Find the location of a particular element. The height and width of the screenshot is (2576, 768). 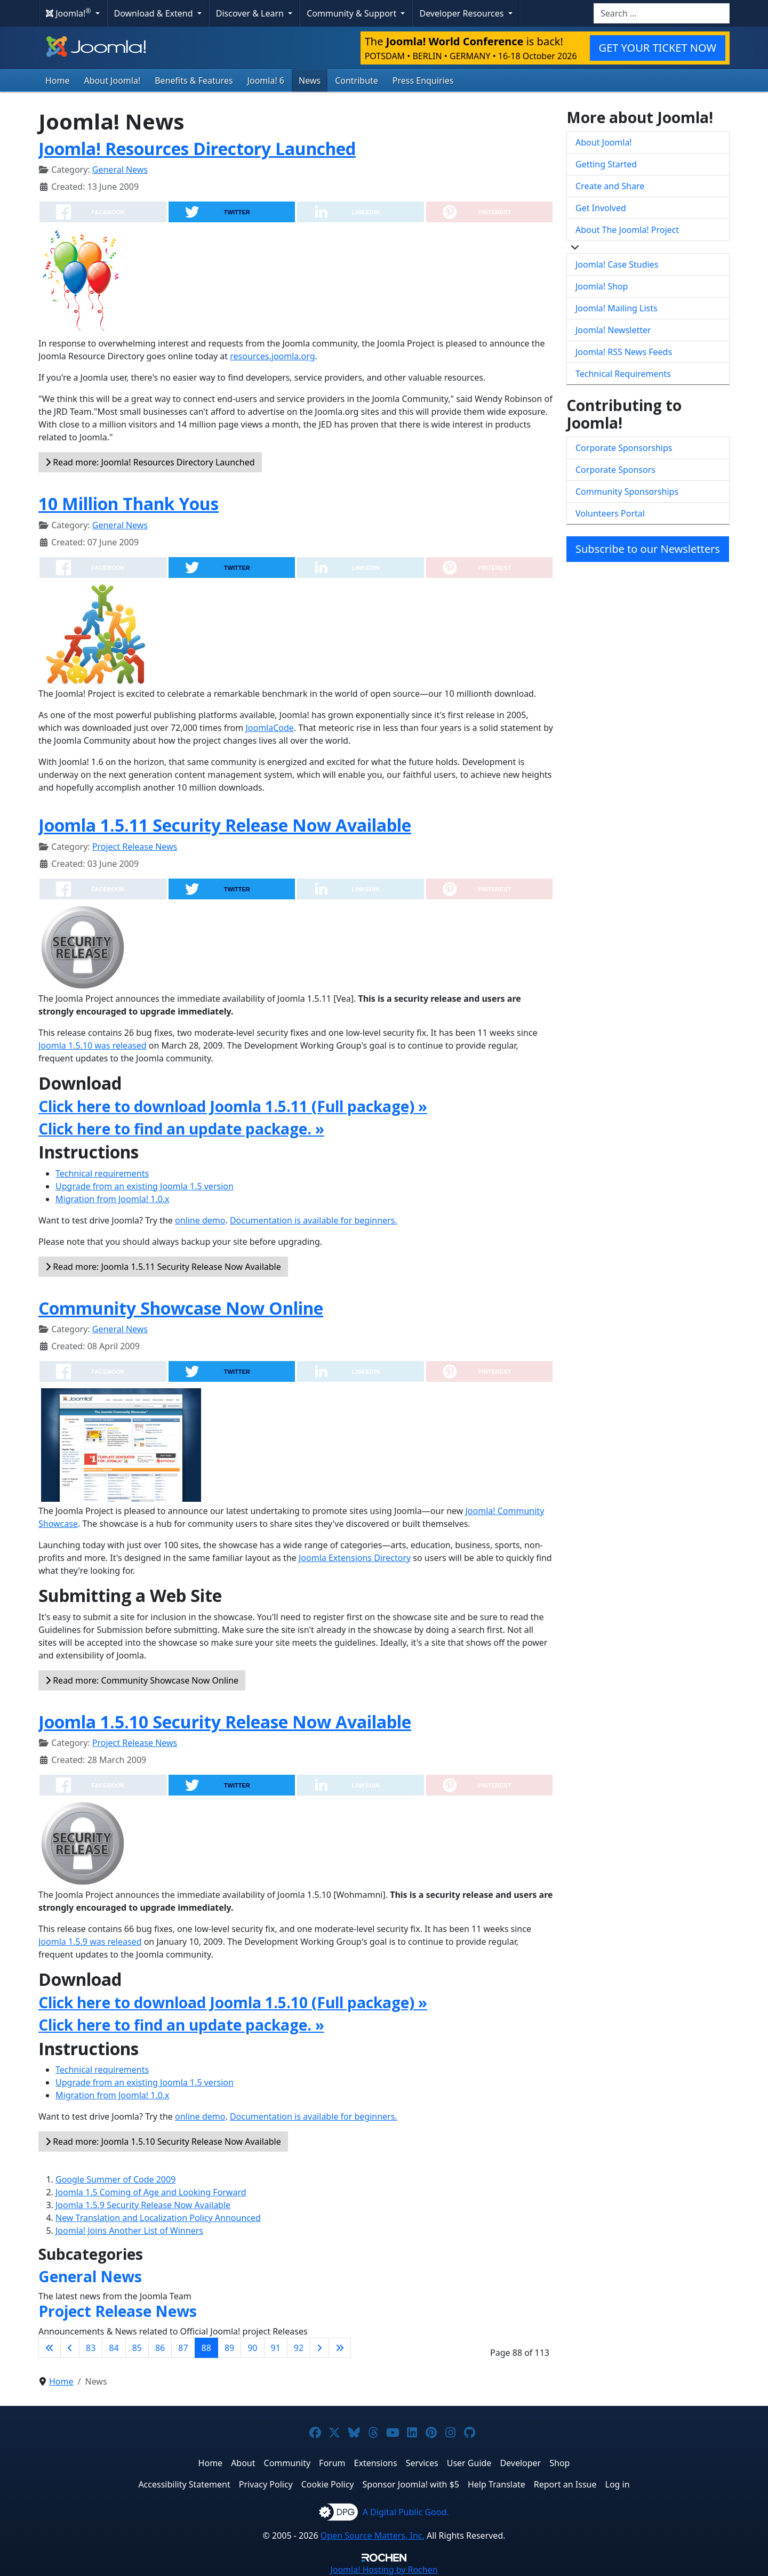

Discover & Learn is located at coordinates (251, 13).